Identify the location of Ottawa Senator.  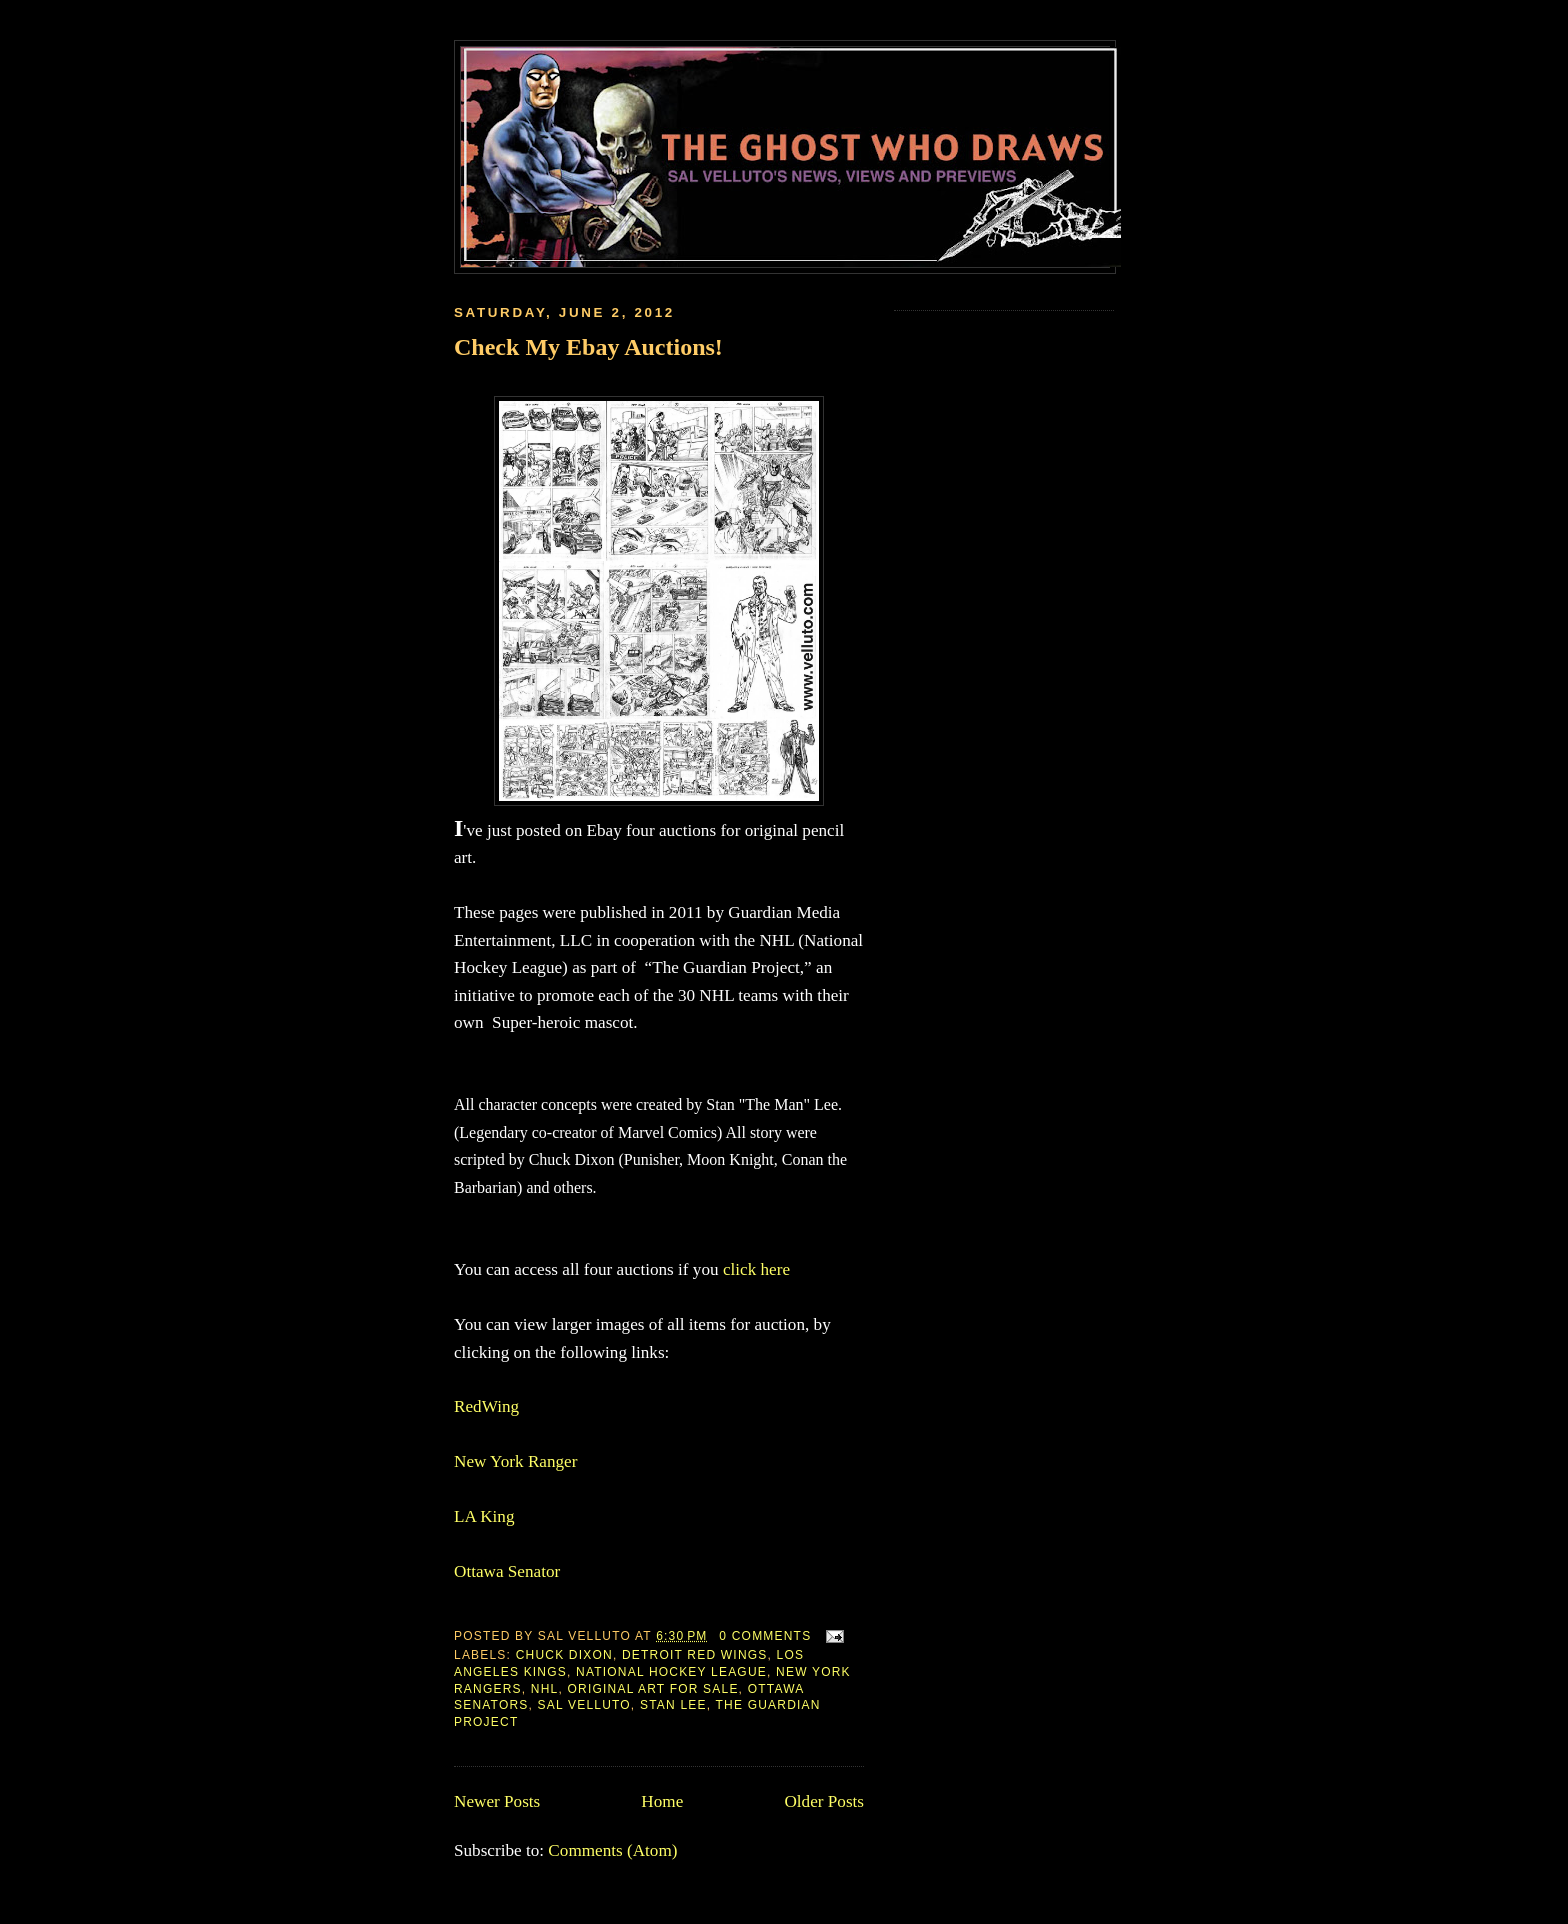
(507, 1571).